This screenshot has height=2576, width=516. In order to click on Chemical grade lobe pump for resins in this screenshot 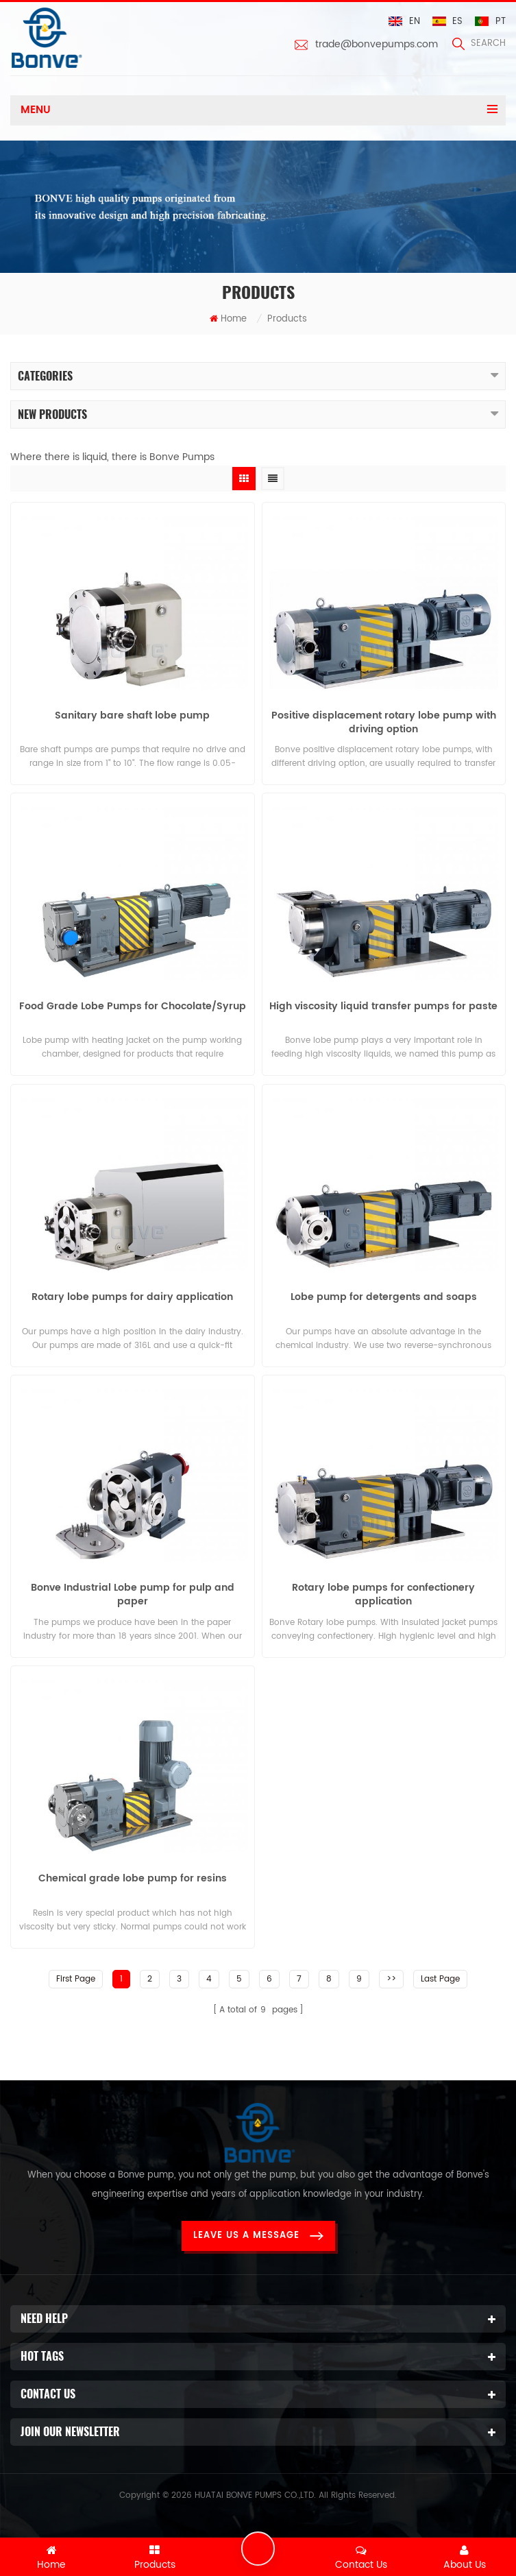, I will do `click(132, 1877)`.